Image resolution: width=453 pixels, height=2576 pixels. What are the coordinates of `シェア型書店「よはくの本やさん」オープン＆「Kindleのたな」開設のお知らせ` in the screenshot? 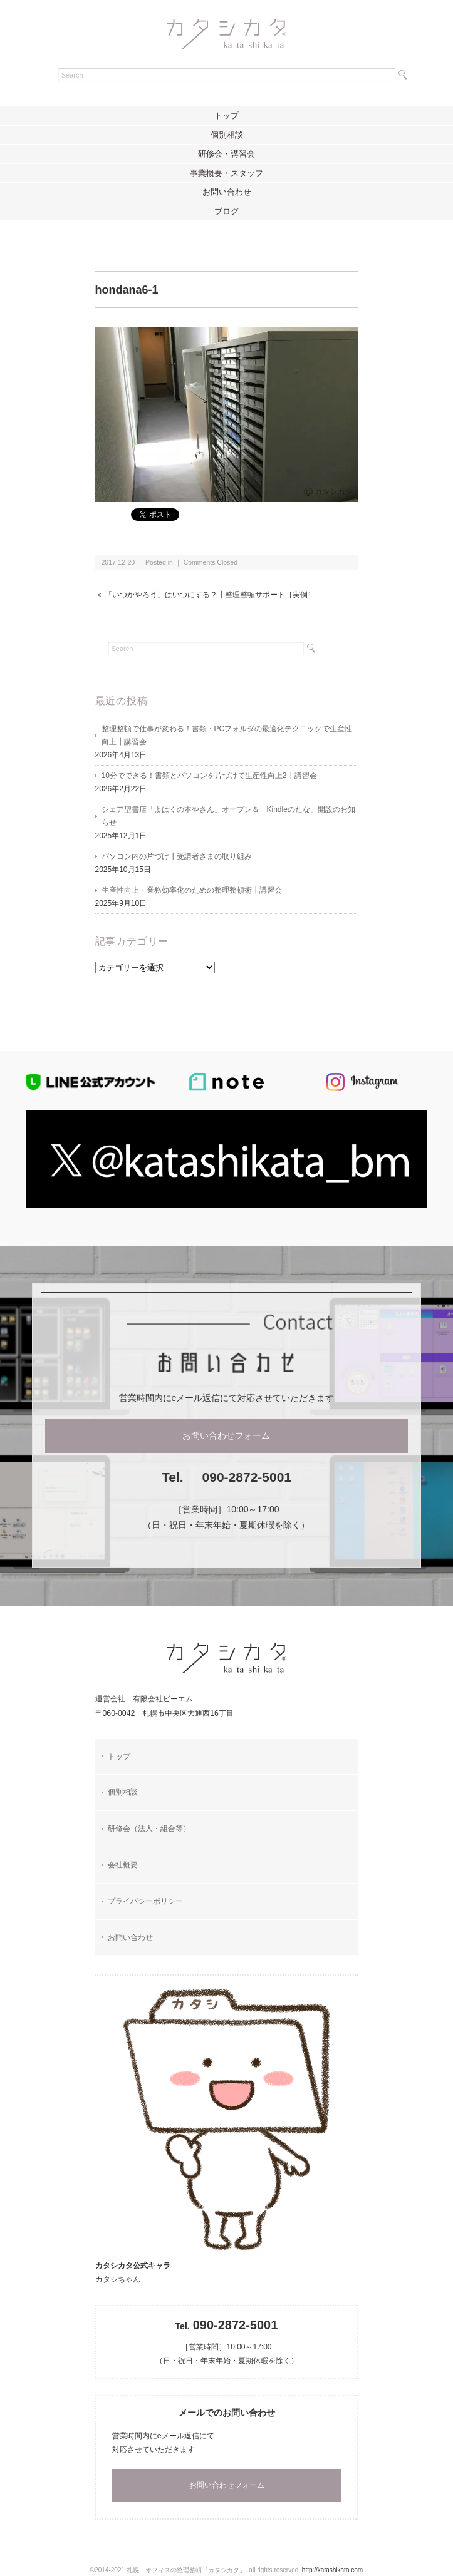 It's located at (228, 816).